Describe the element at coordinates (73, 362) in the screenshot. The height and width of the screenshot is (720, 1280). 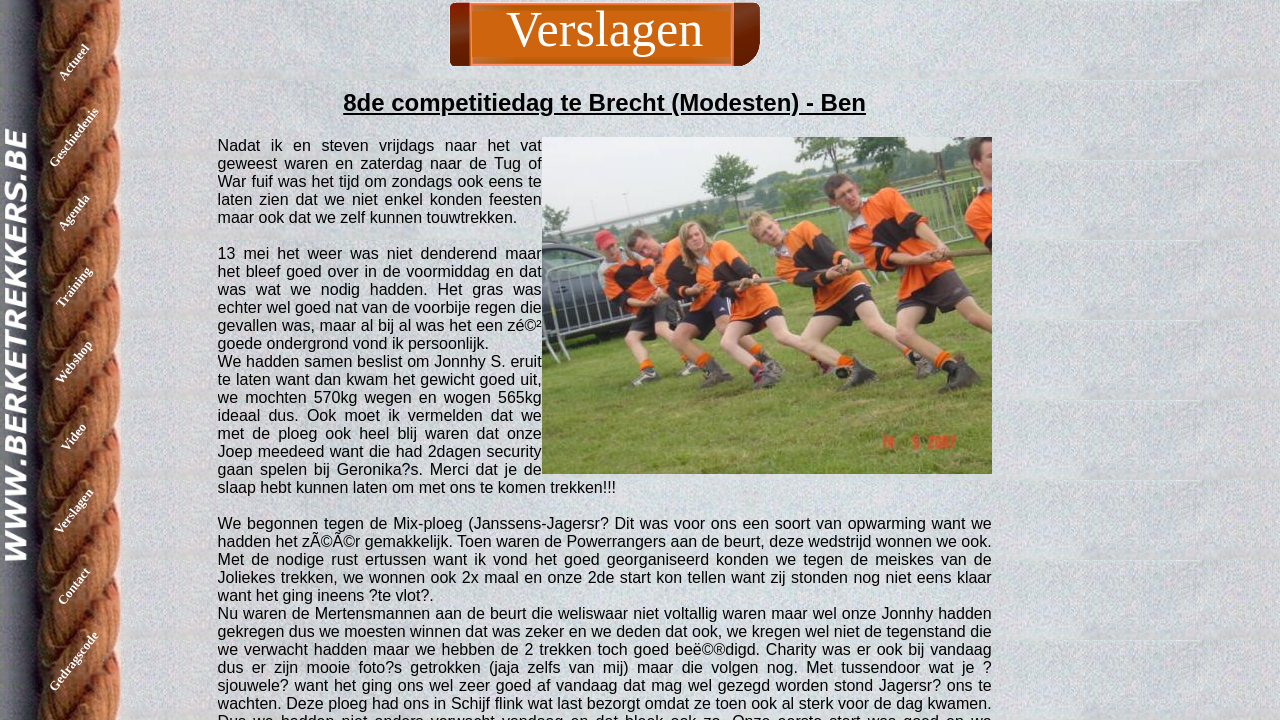
I see `Webshop` at that location.